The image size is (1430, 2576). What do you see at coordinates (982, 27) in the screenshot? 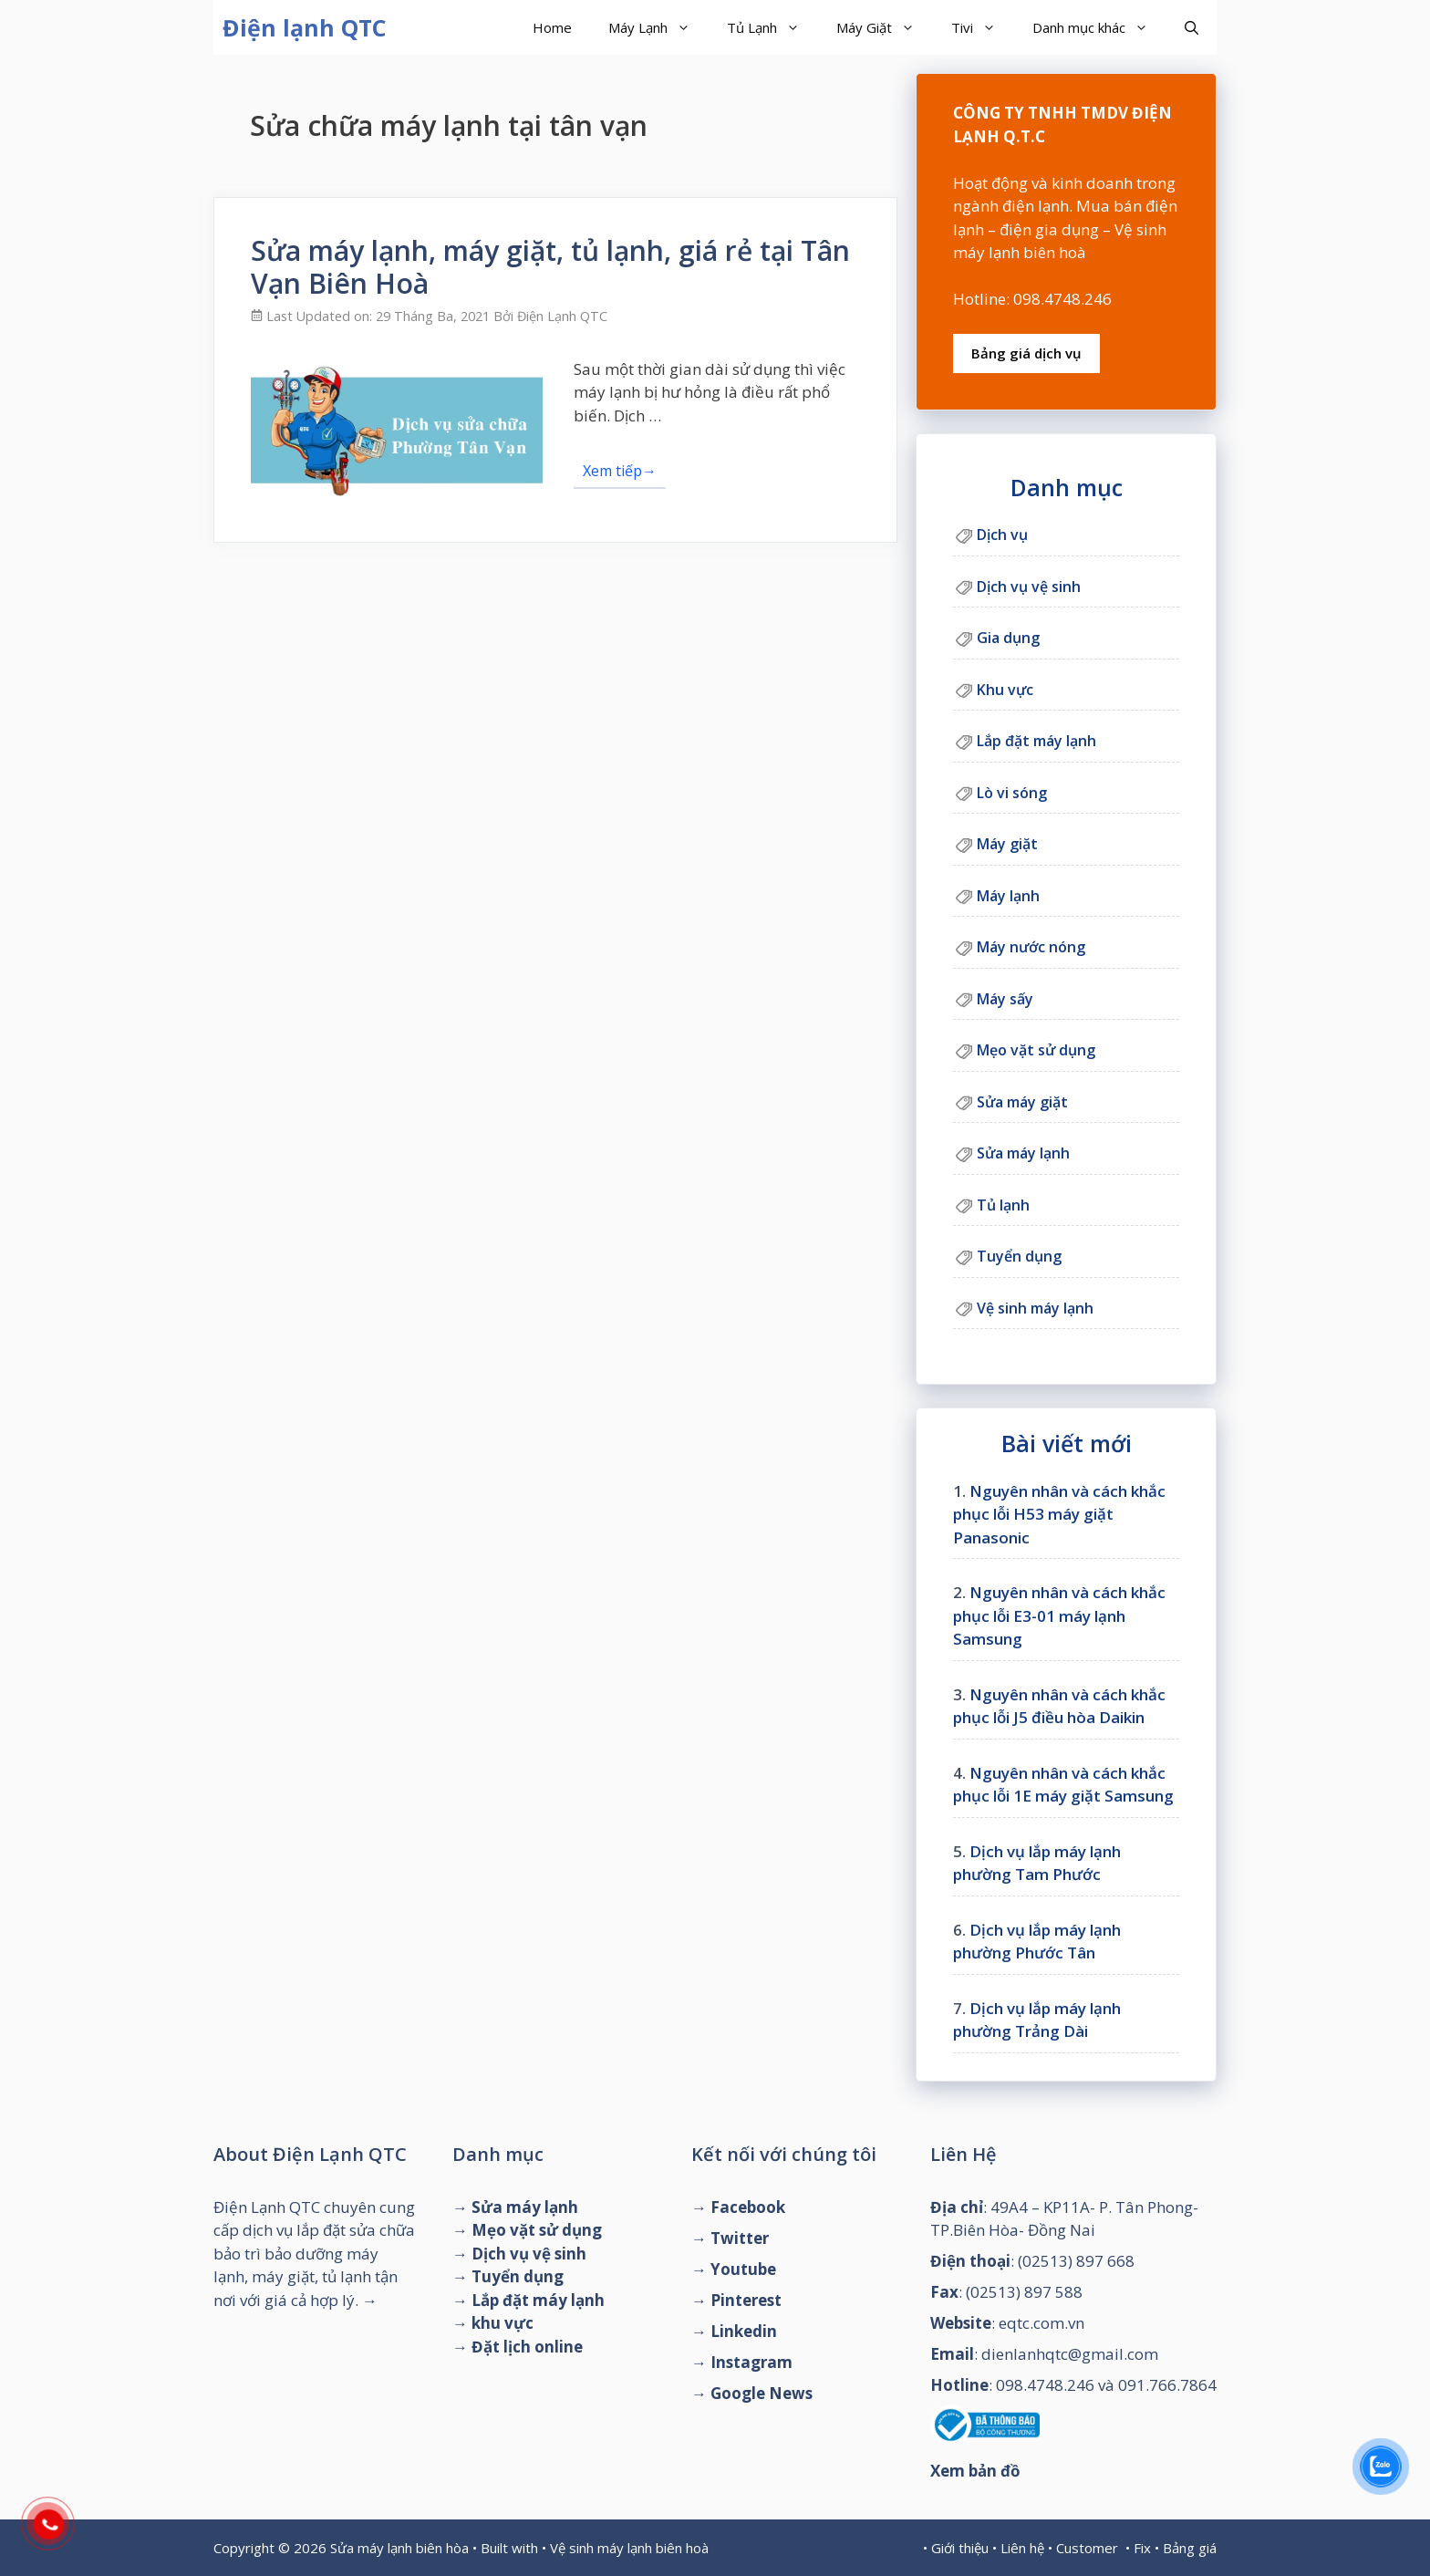
I see `Tivi` at bounding box center [982, 27].